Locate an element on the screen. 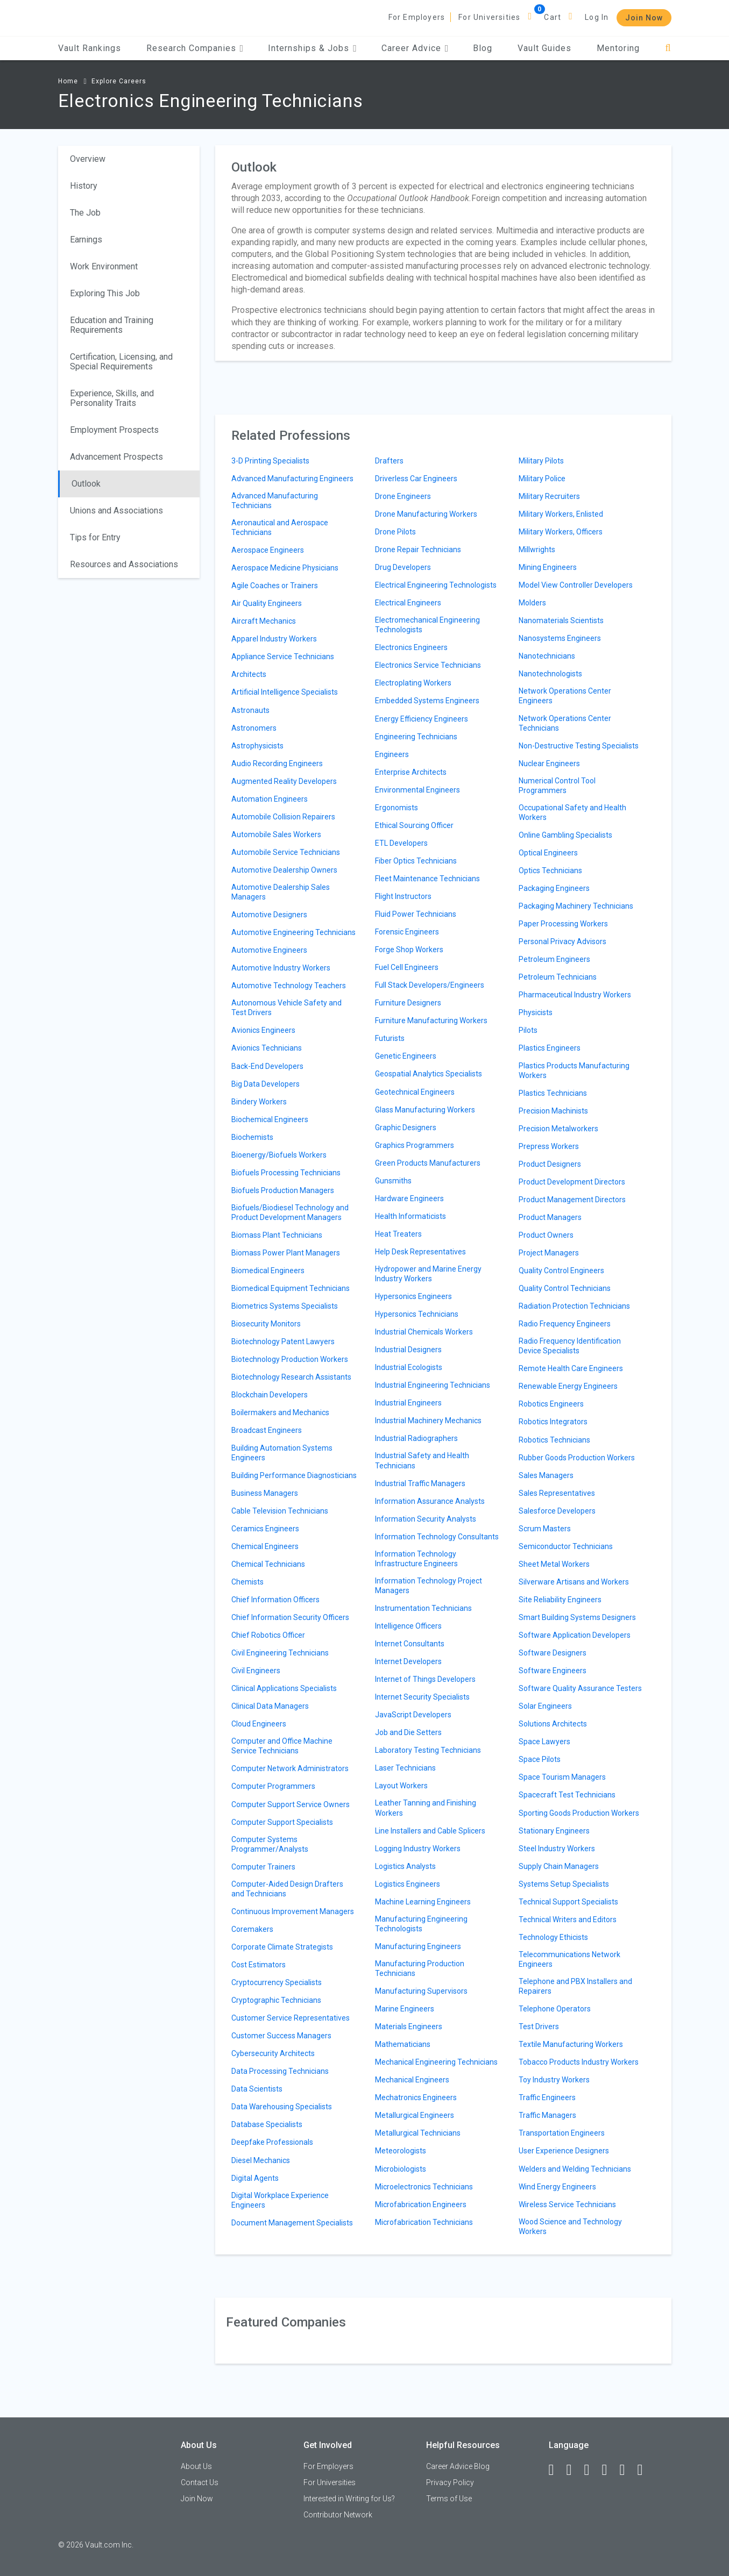 The width and height of the screenshot is (729, 2576). Employment Prospects is located at coordinates (114, 430).